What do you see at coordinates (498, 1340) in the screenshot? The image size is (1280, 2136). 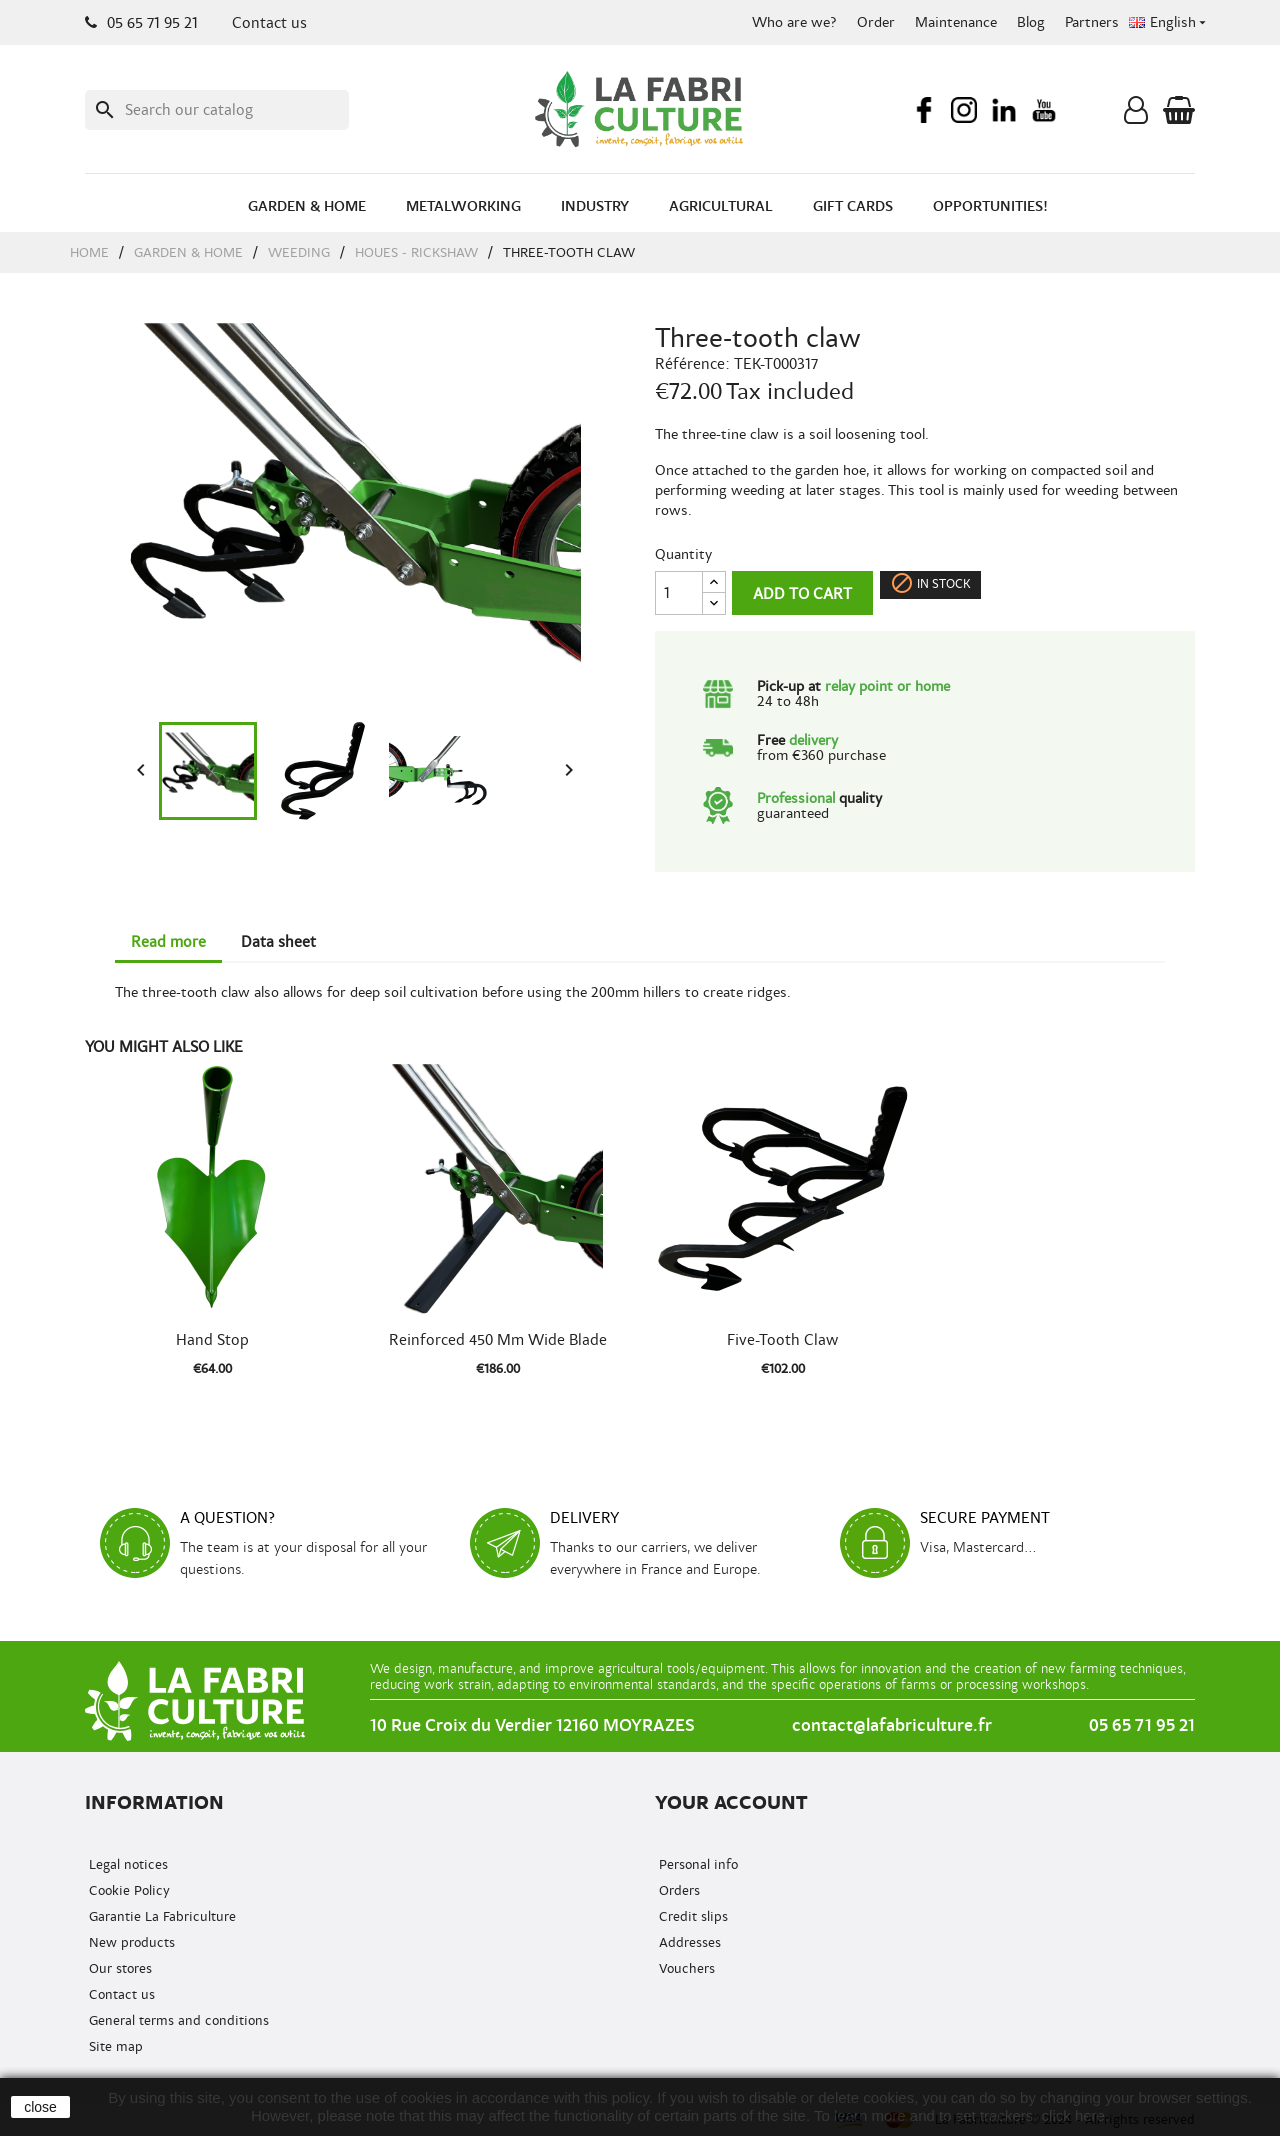 I see `Reinforced 450 mm wide blade` at bounding box center [498, 1340].